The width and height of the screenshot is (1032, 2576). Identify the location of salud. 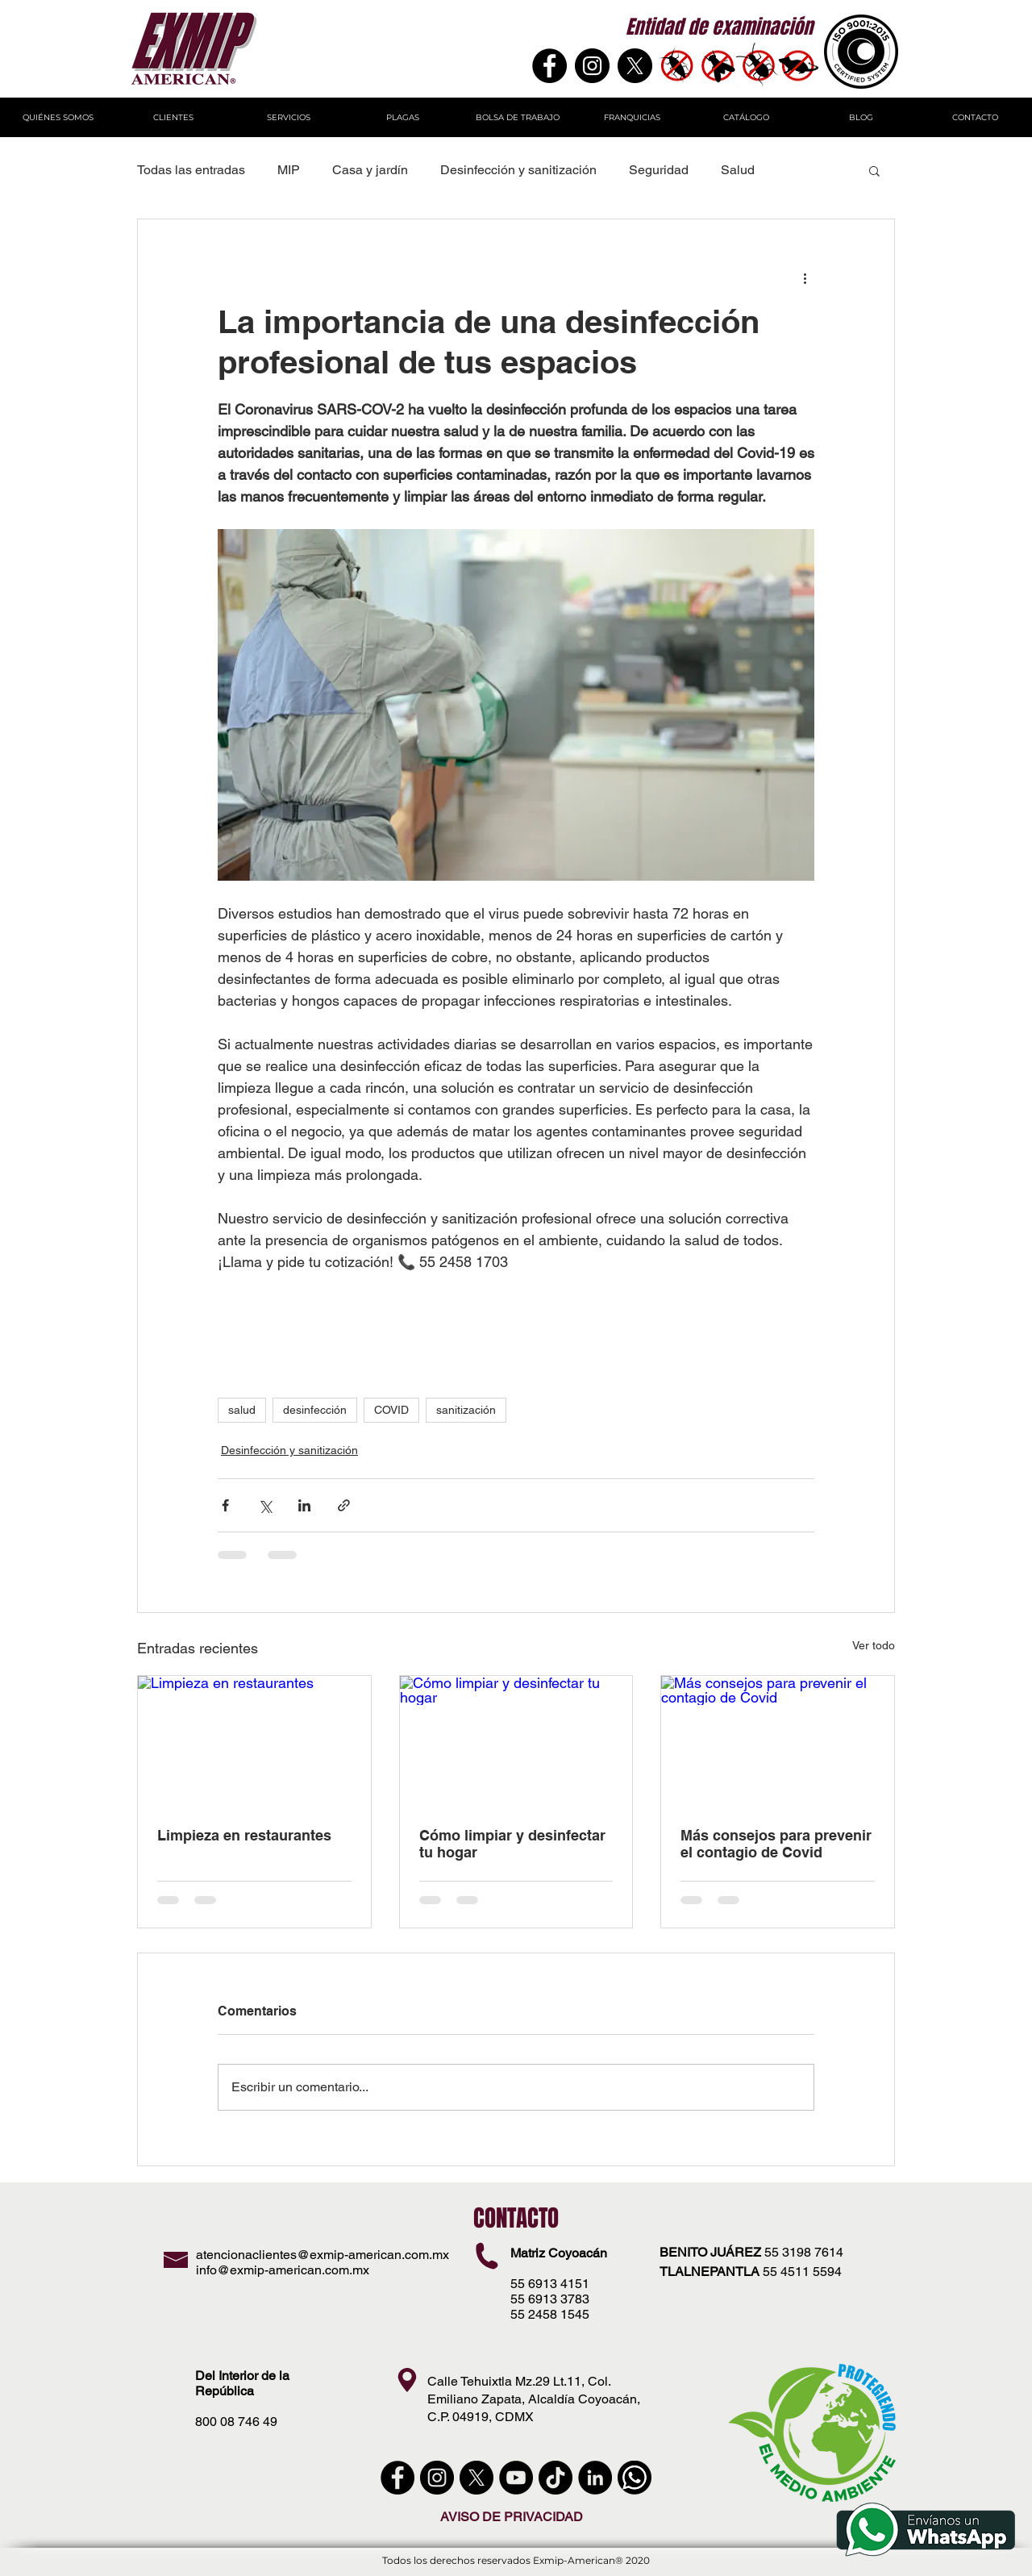
(242, 1409).